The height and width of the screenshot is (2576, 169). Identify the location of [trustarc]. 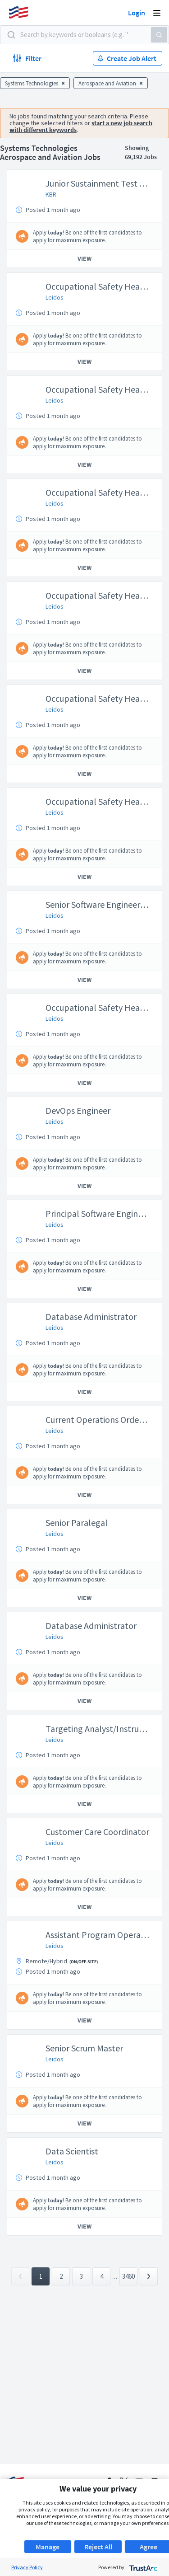
(143, 2567).